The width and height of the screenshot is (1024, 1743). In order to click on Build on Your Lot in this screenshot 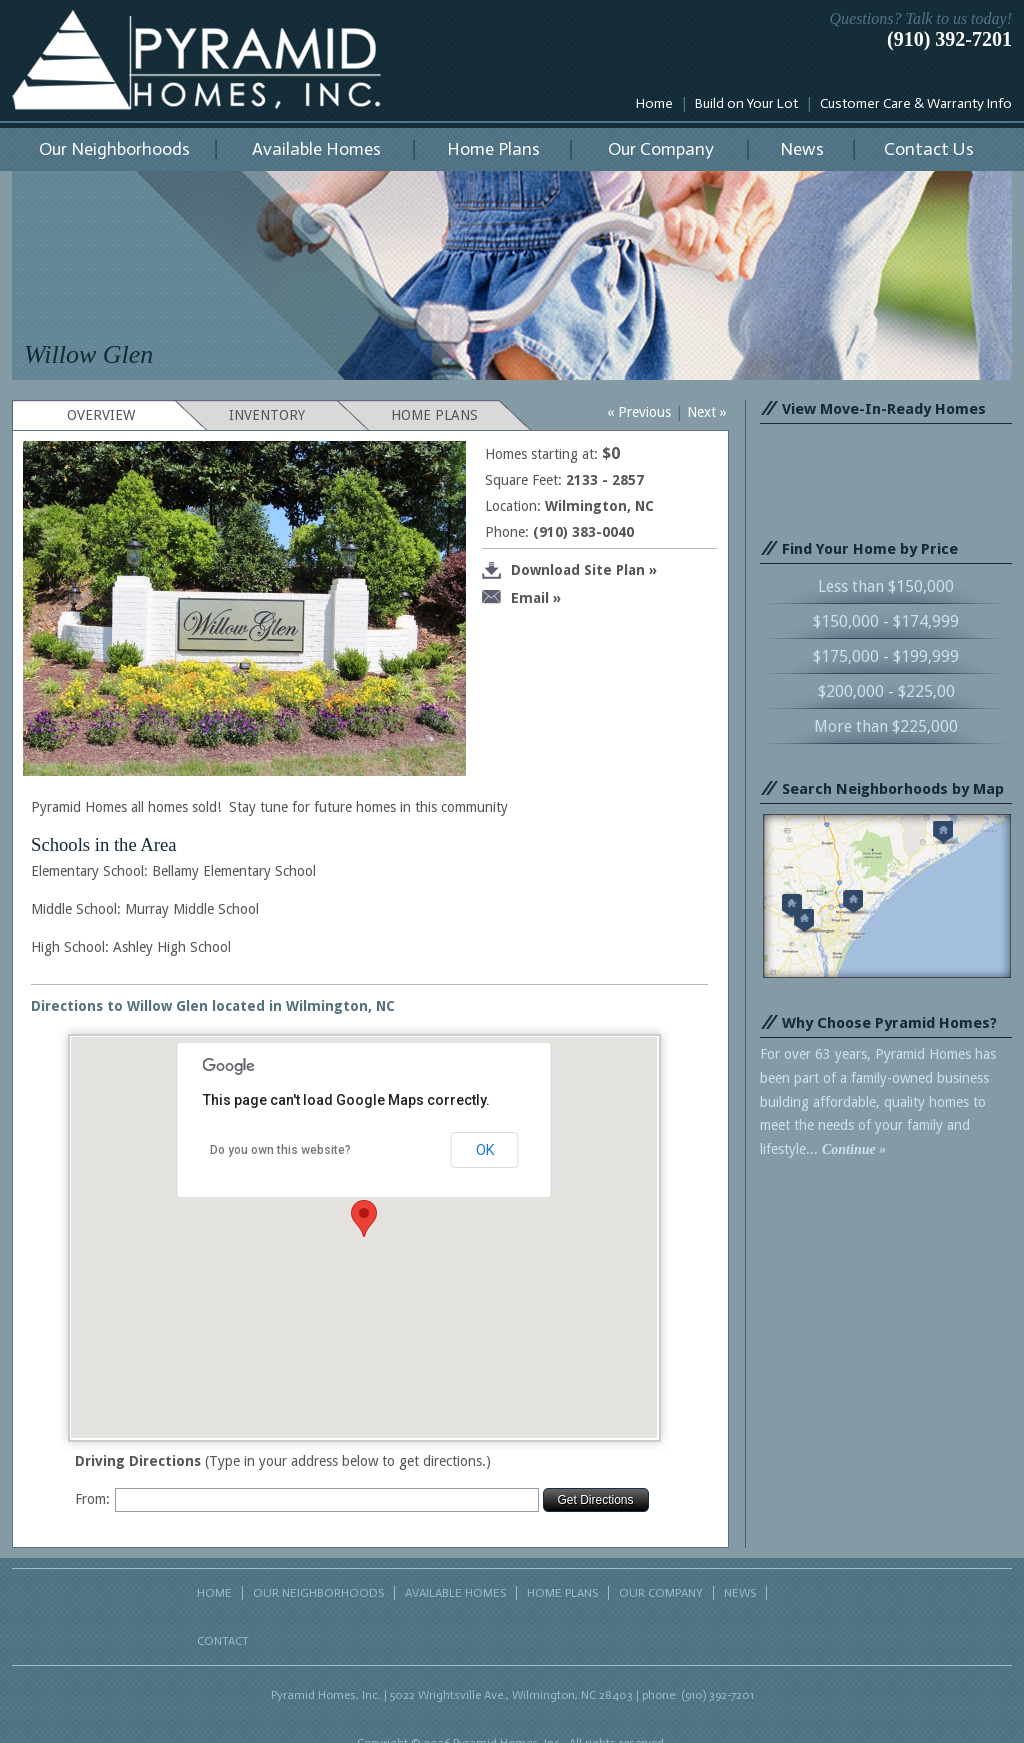, I will do `click(746, 103)`.